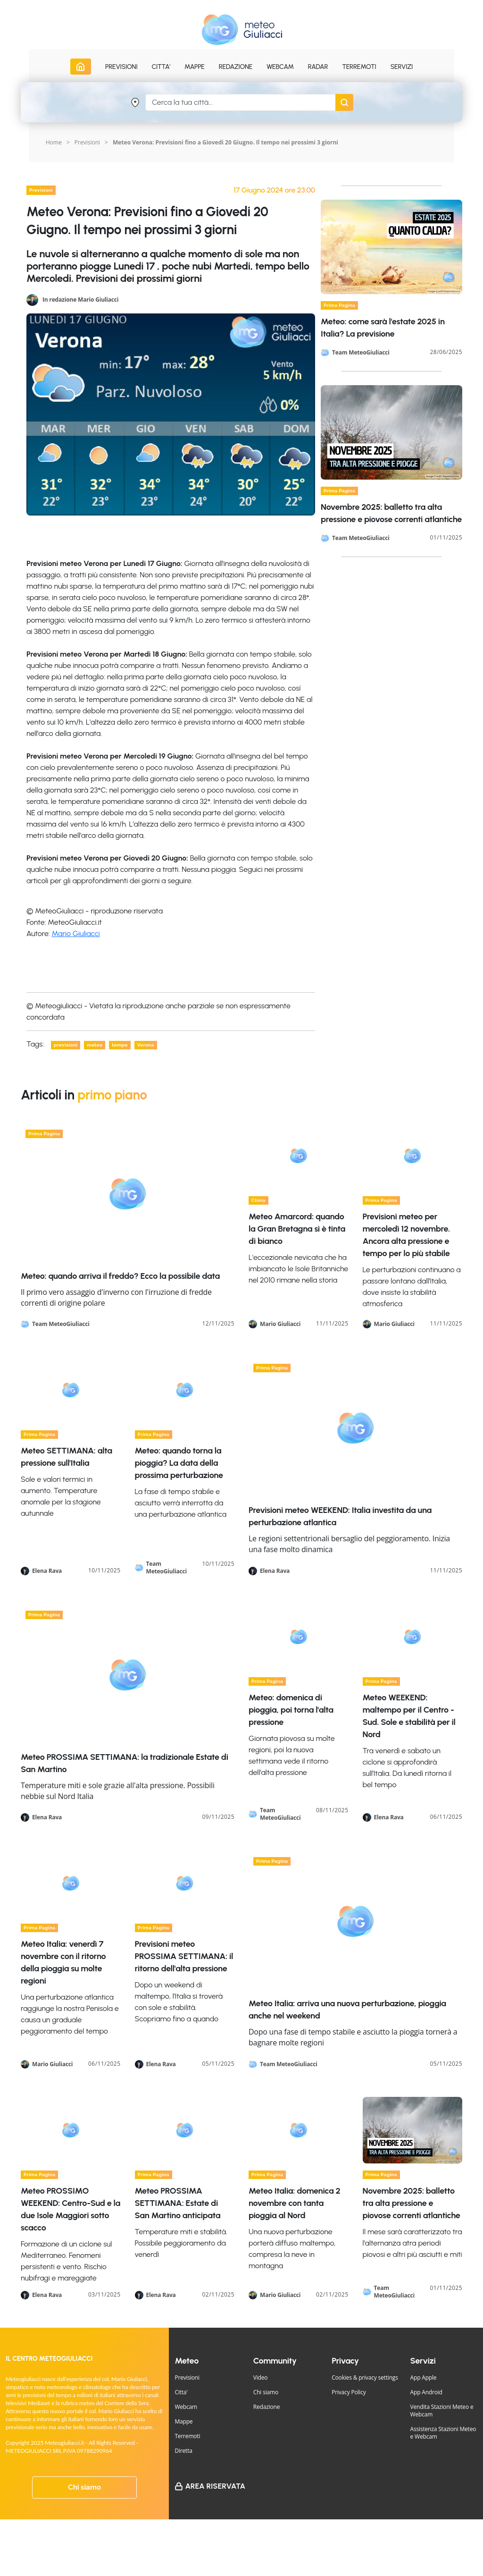 The image size is (483, 2576). What do you see at coordinates (297, 1228) in the screenshot?
I see `Meteo Amarcord: quando la Gran Bretagna si è tinta di bianco` at bounding box center [297, 1228].